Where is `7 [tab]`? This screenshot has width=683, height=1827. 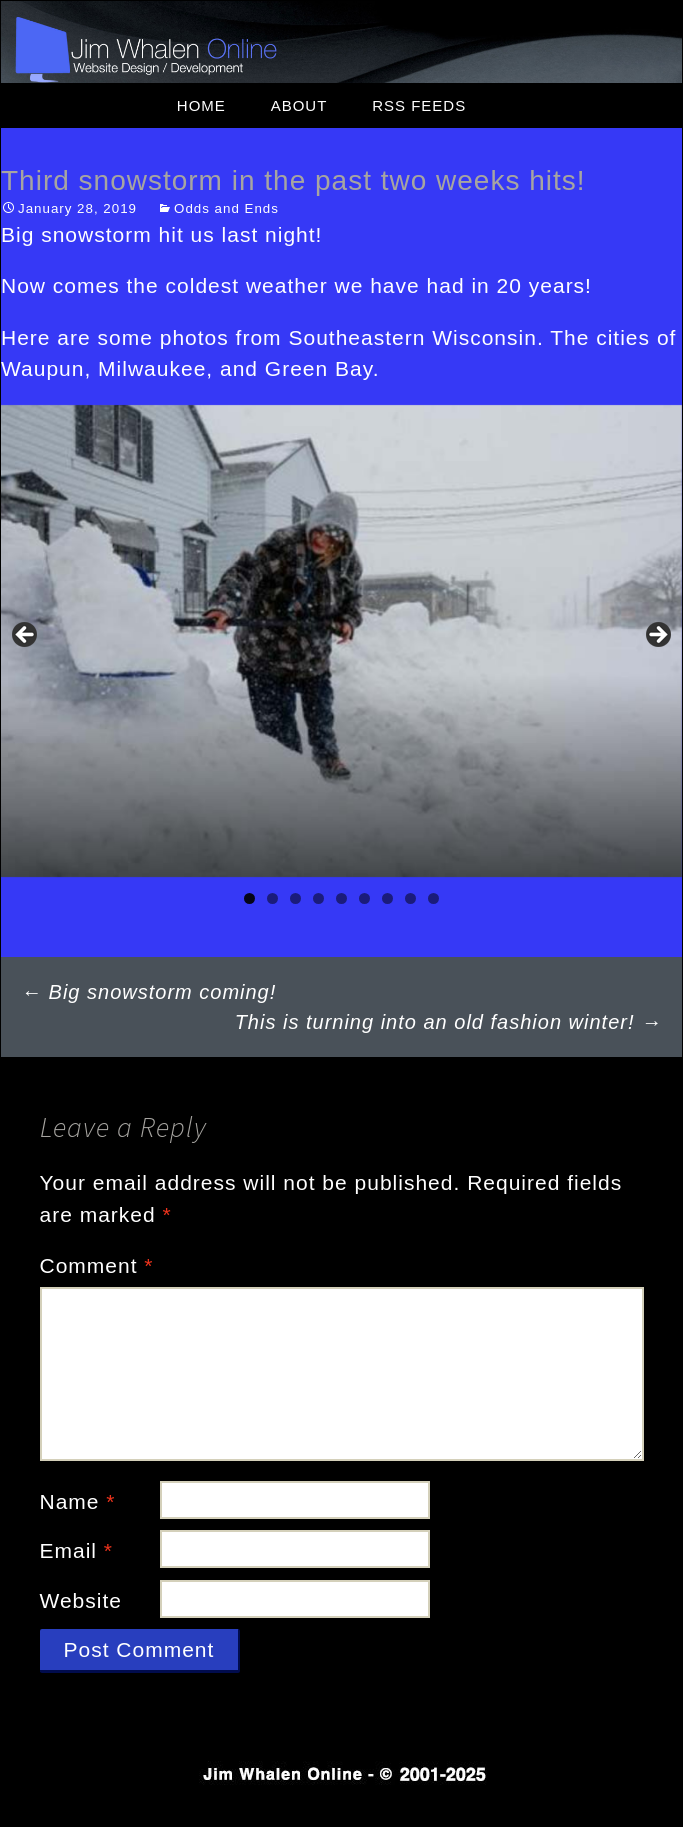 7 [tab] is located at coordinates (387, 898).